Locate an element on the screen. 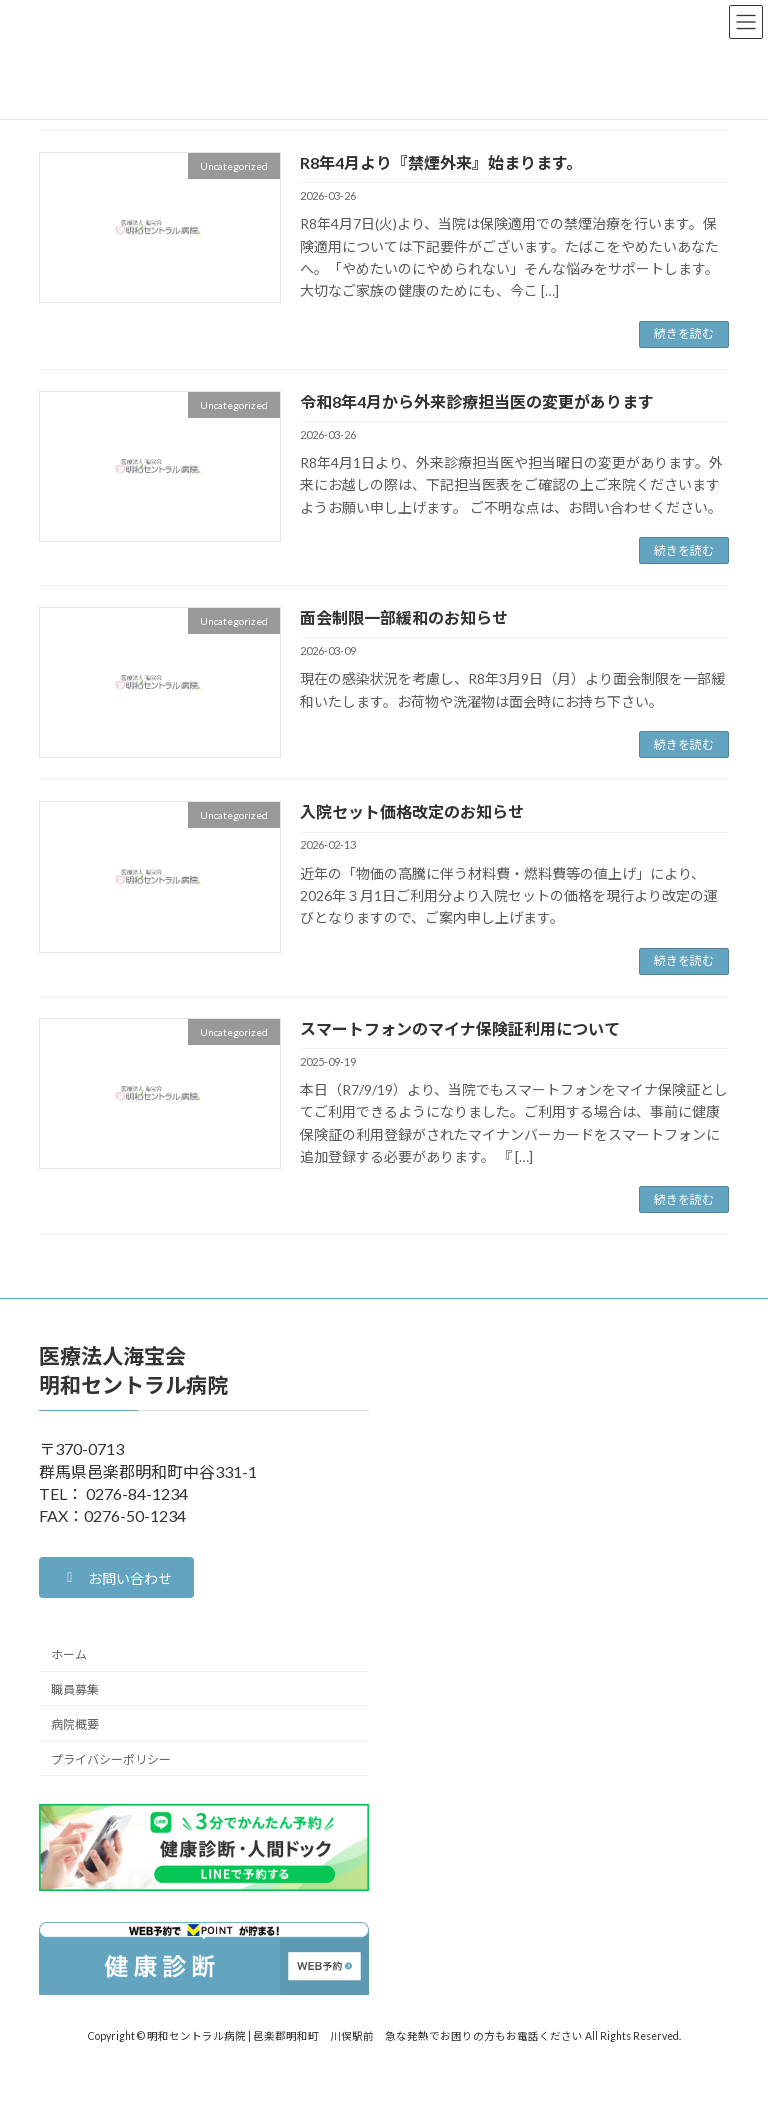 The height and width of the screenshot is (2120, 768). 入院セット価格改定のお知らせ is located at coordinates (412, 811).